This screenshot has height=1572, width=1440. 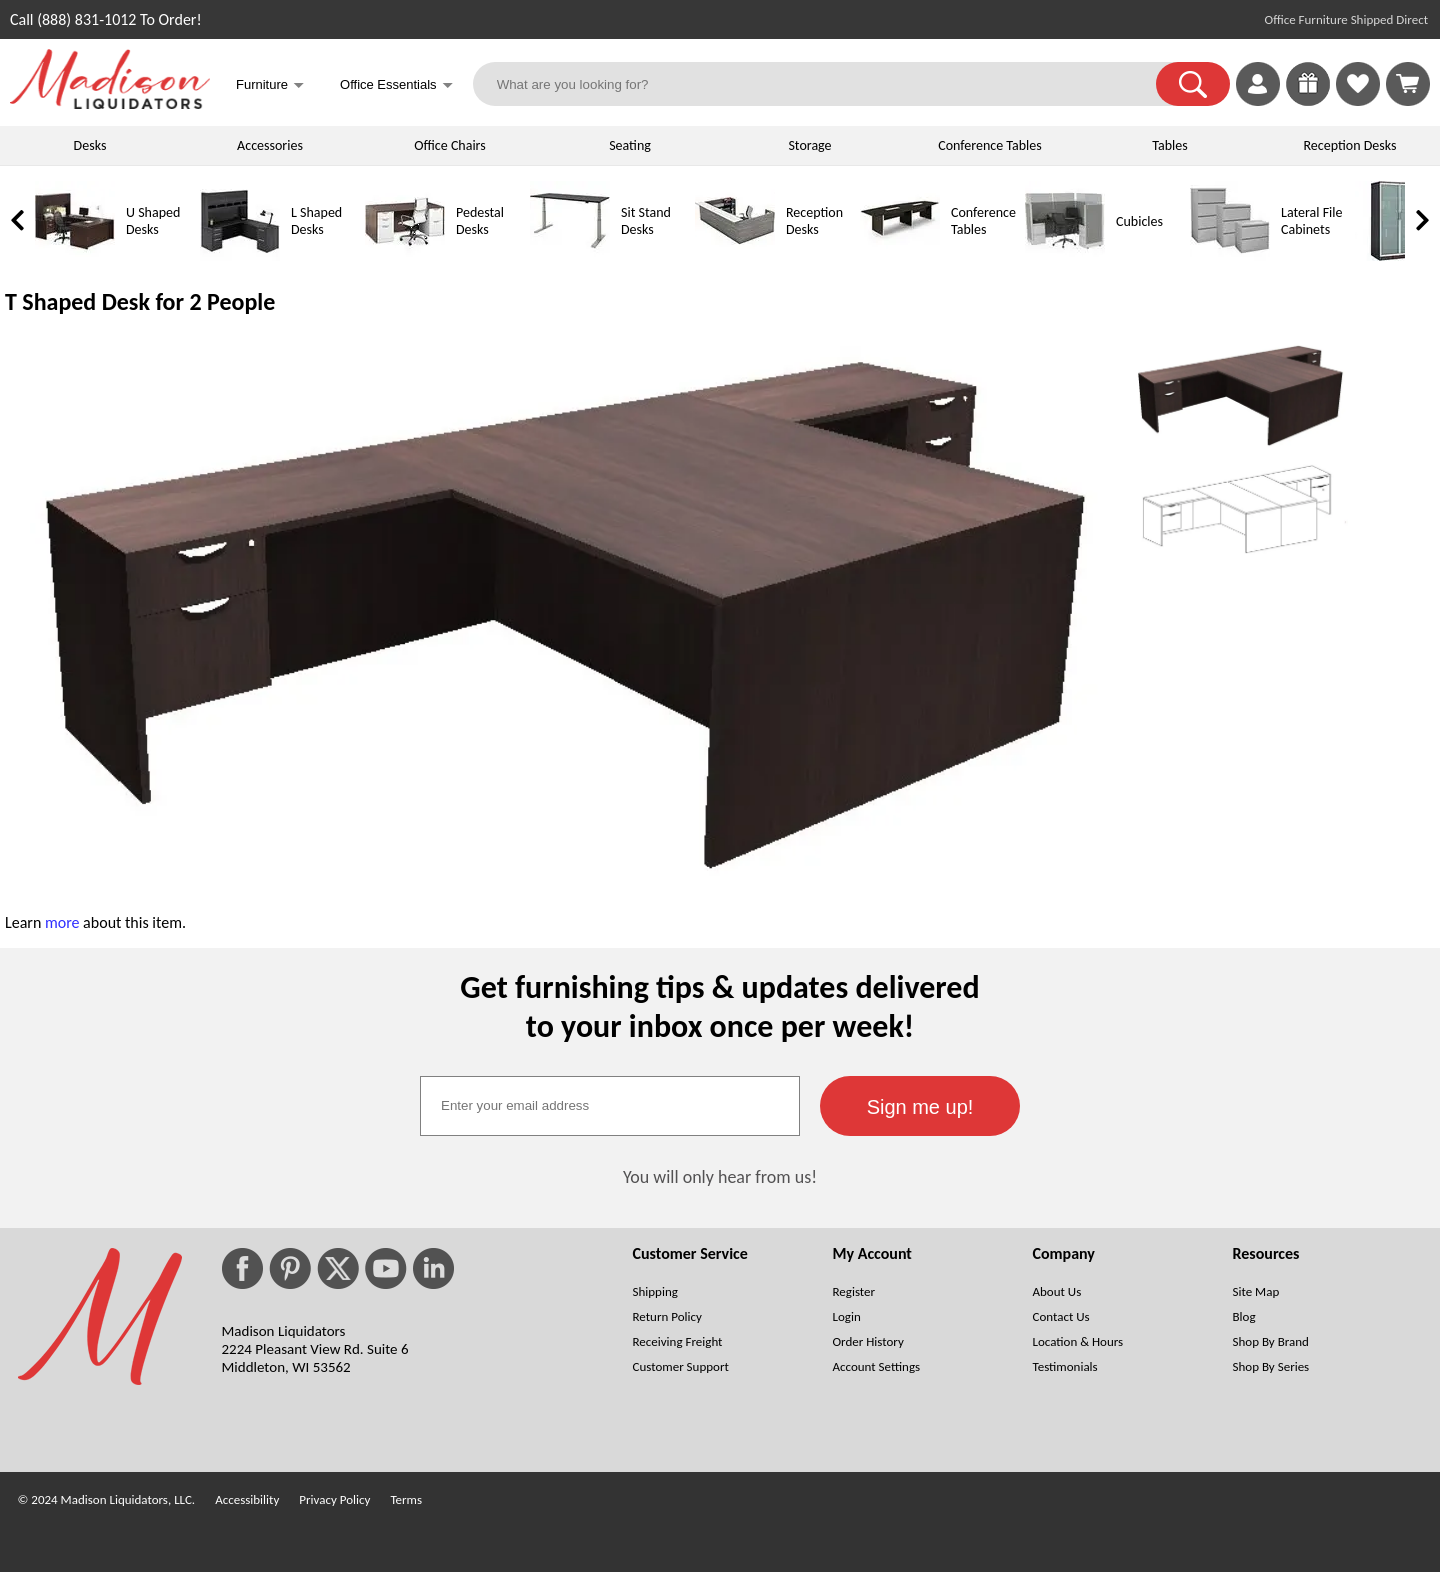 I want to click on Sit Stand Desks, so click(x=646, y=221).